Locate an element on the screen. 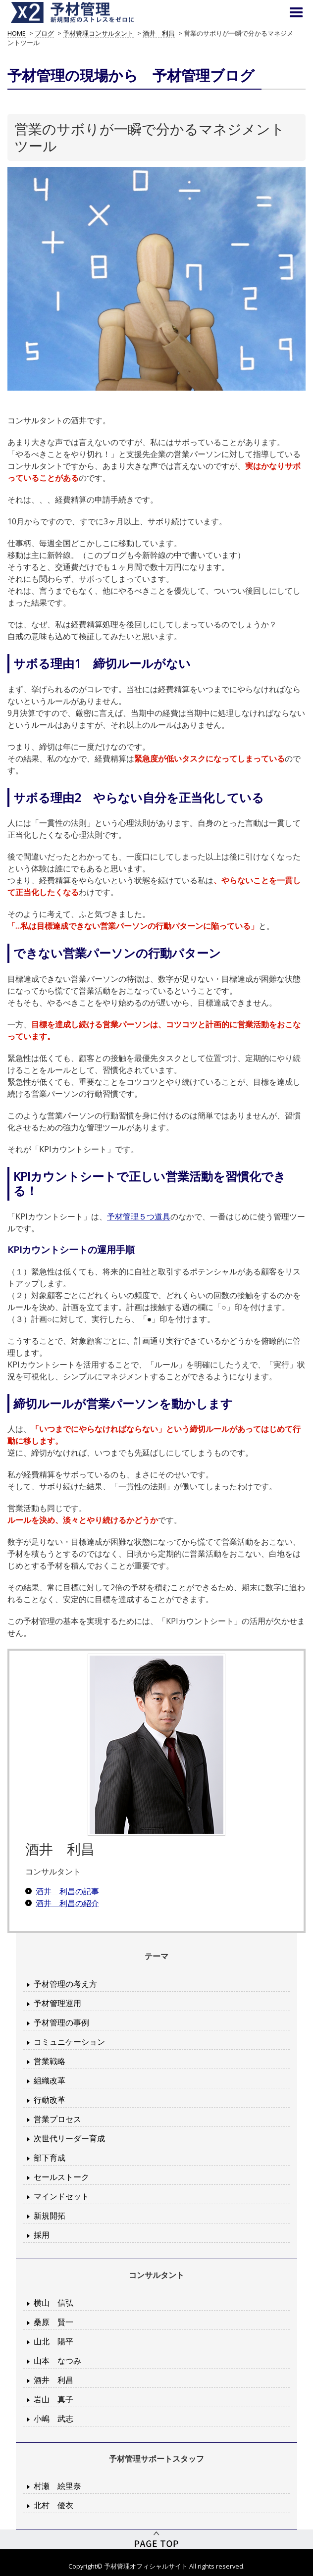 The height and width of the screenshot is (2576, 313). 北村 優衣 is located at coordinates (53, 2505).